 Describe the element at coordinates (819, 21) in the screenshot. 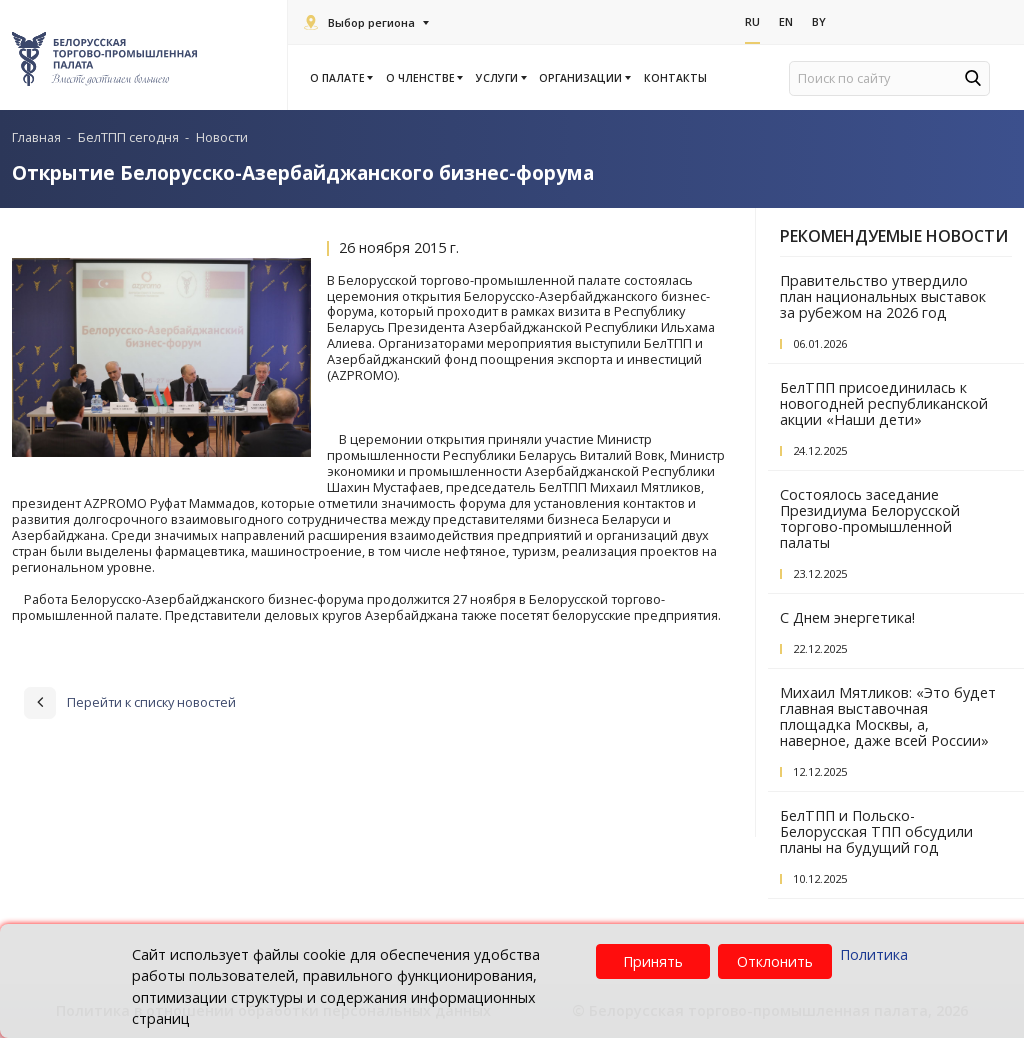

I see `By` at that location.